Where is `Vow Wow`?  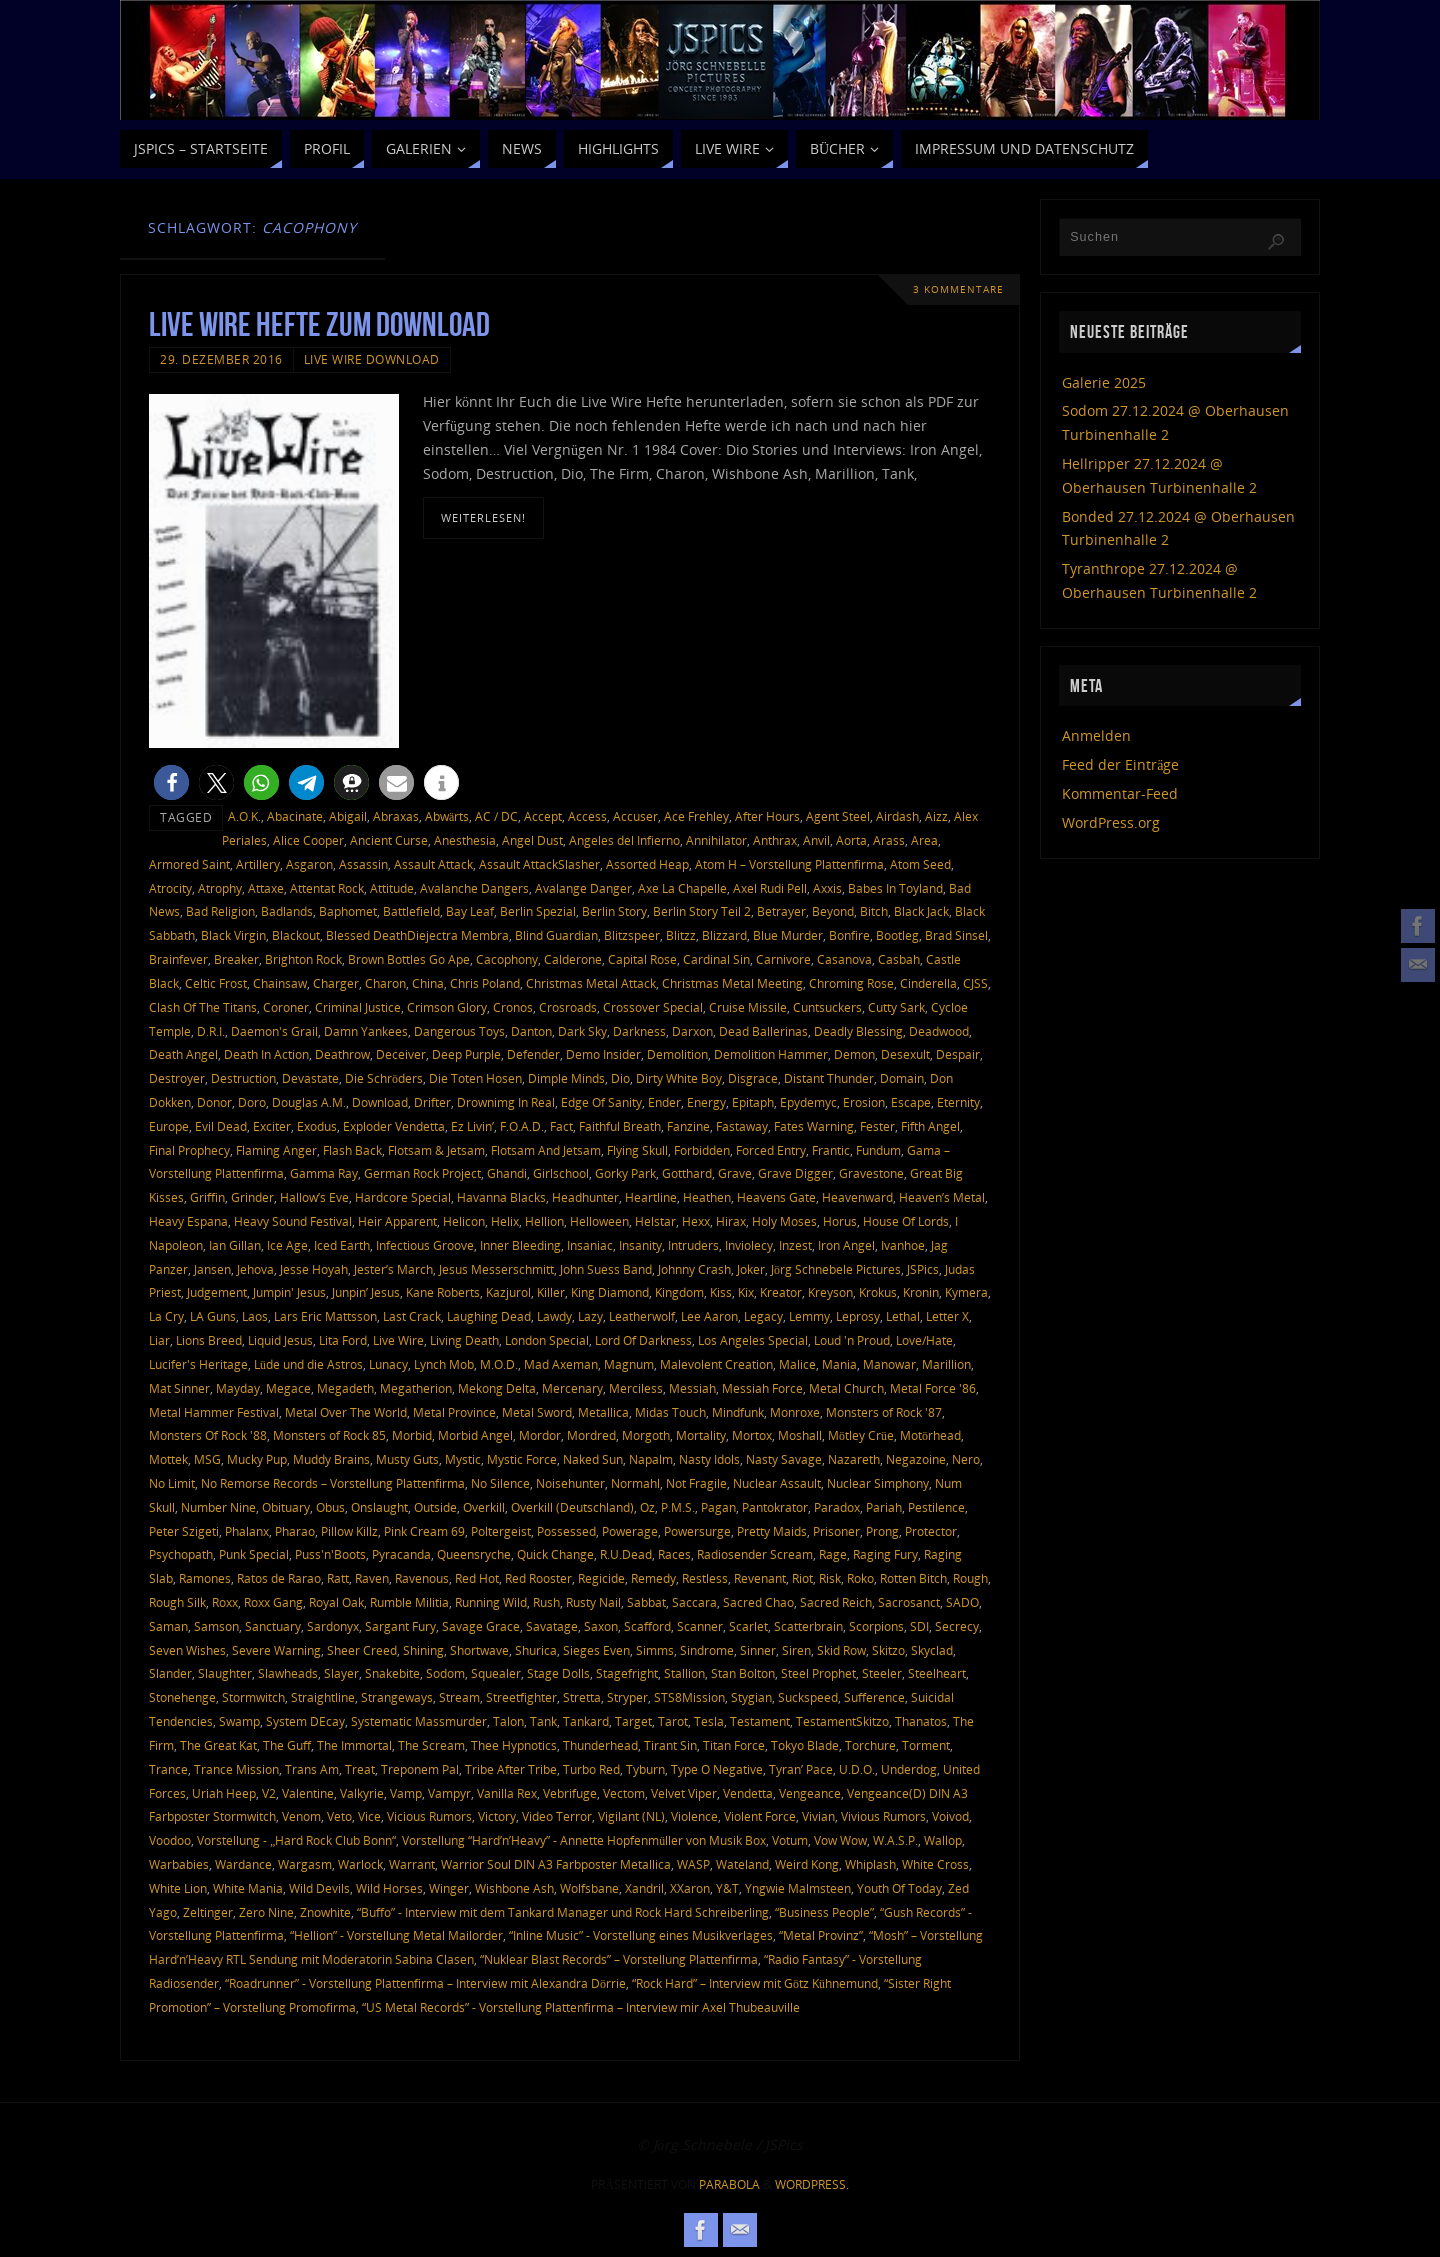 Vow Wow is located at coordinates (840, 1840).